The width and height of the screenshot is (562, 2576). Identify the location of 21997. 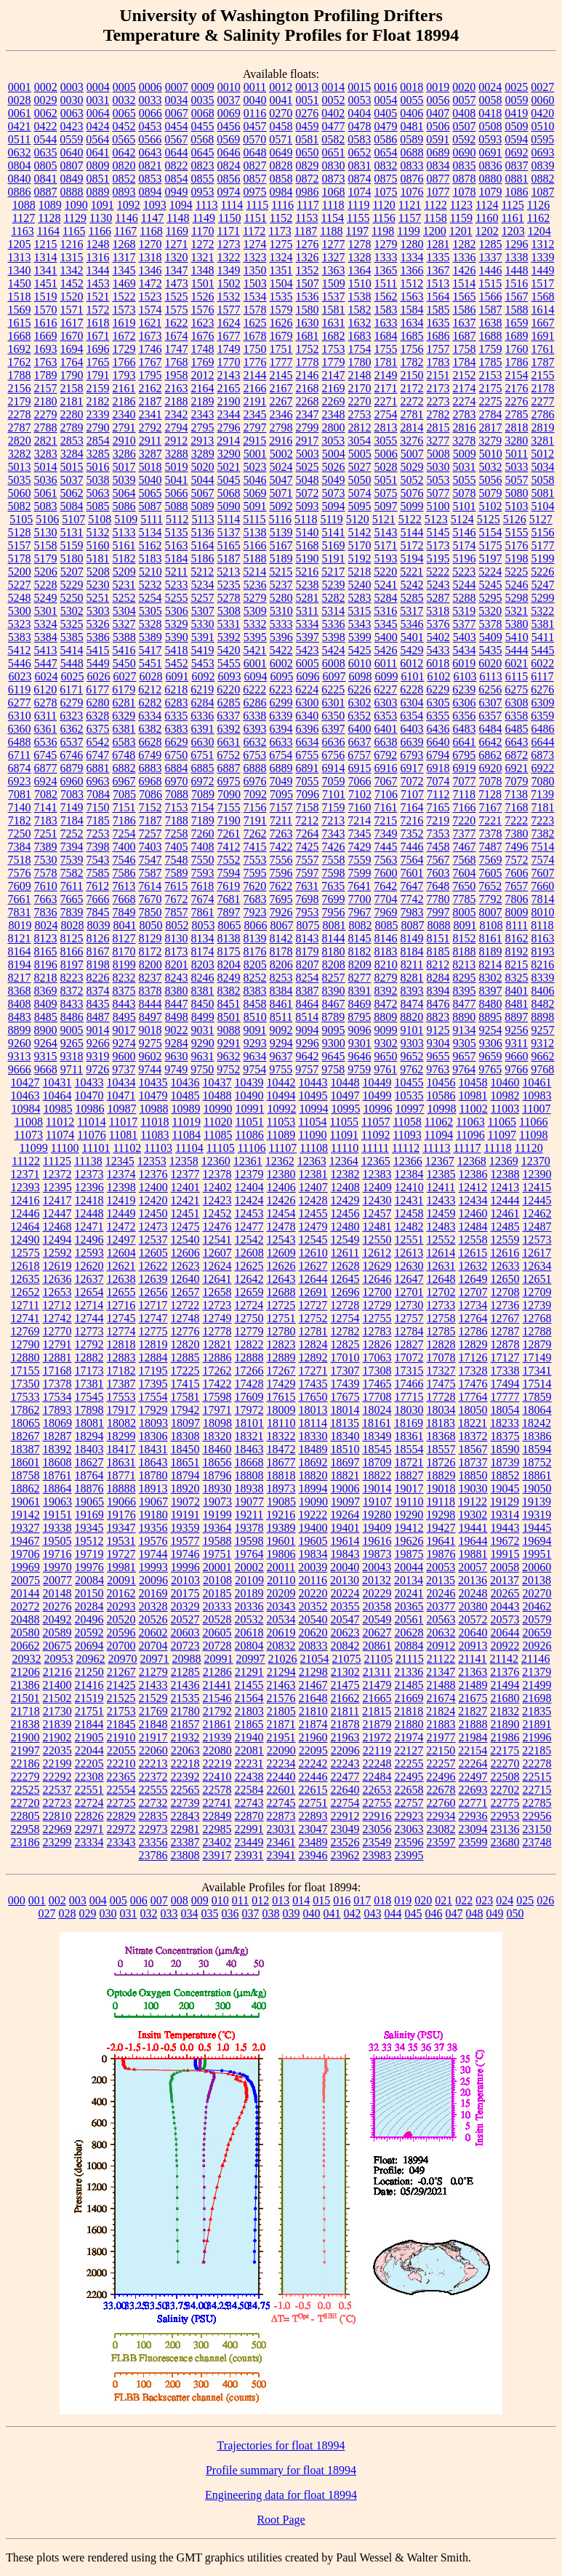
(25, 1750).